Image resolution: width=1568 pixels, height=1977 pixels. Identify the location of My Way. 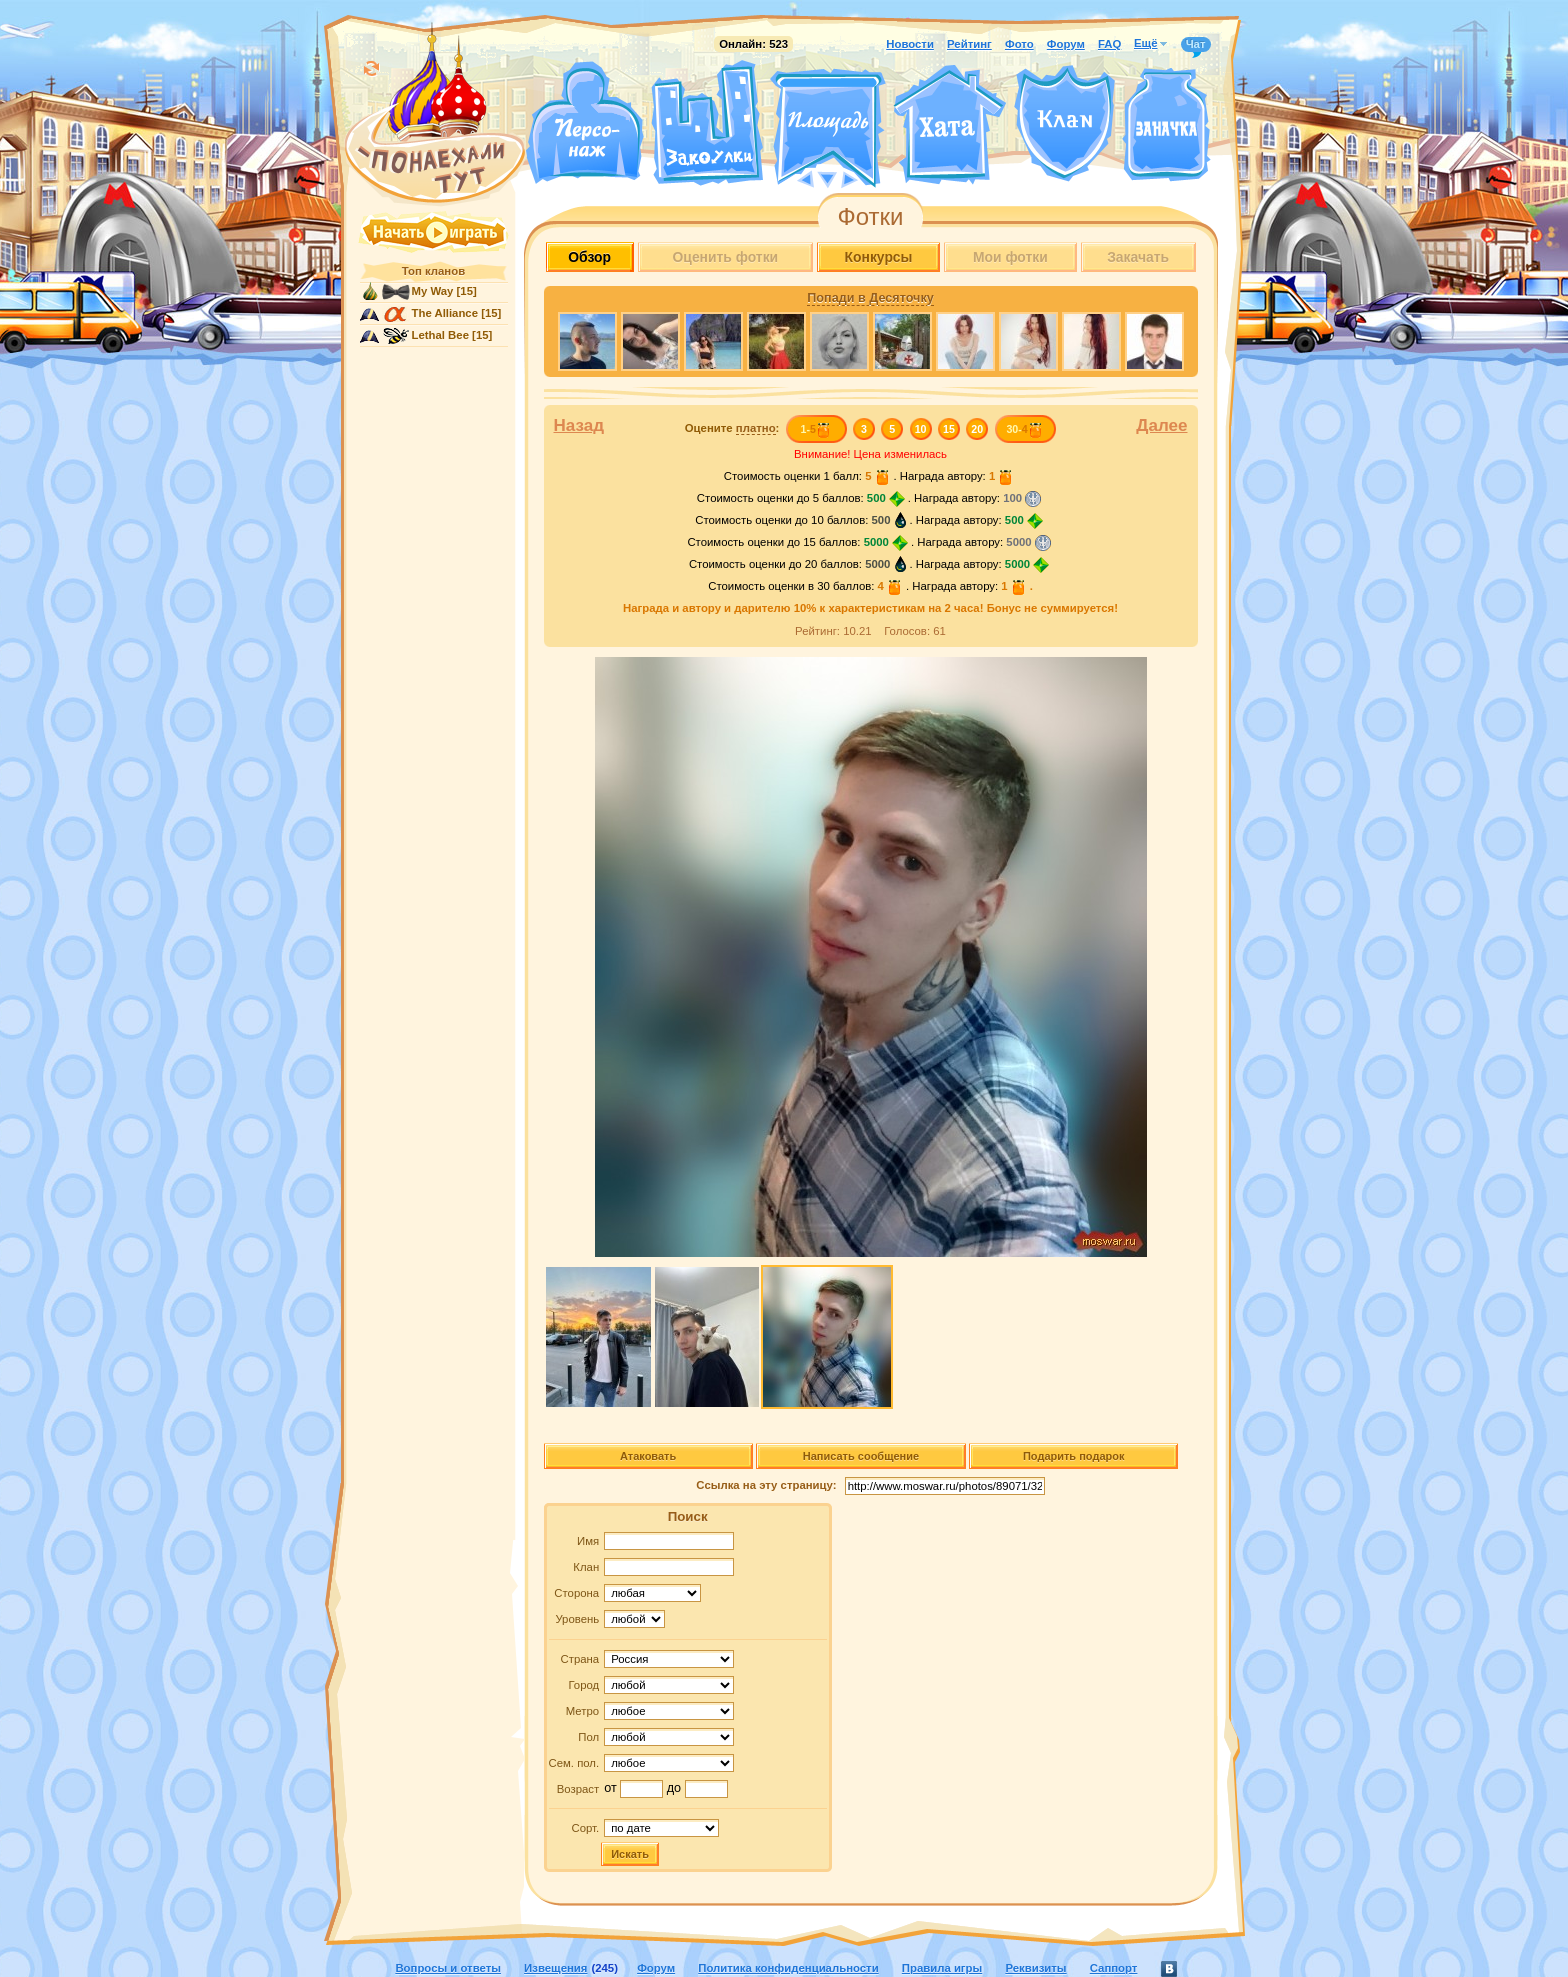
(433, 291).